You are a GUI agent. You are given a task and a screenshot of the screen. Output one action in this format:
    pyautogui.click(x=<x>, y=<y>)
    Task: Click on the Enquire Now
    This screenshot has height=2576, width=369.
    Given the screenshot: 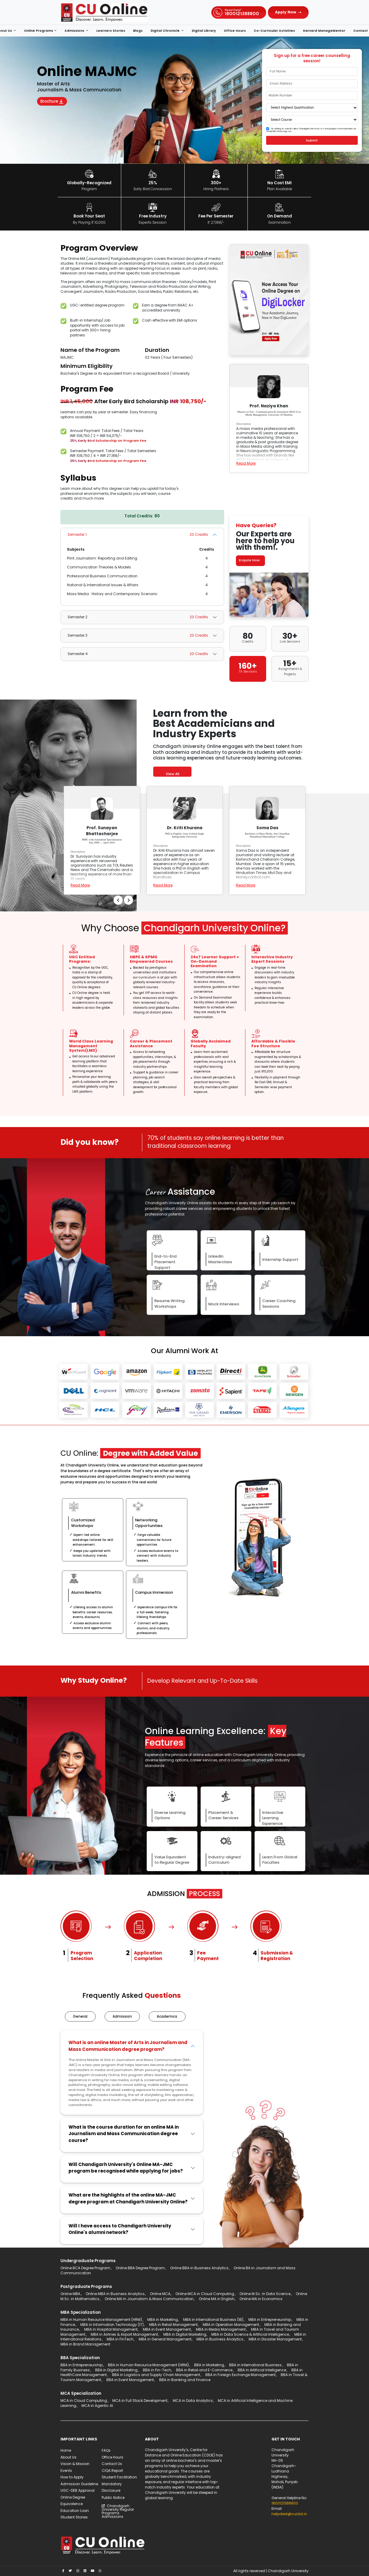 What is the action you would take?
    pyautogui.click(x=250, y=560)
    